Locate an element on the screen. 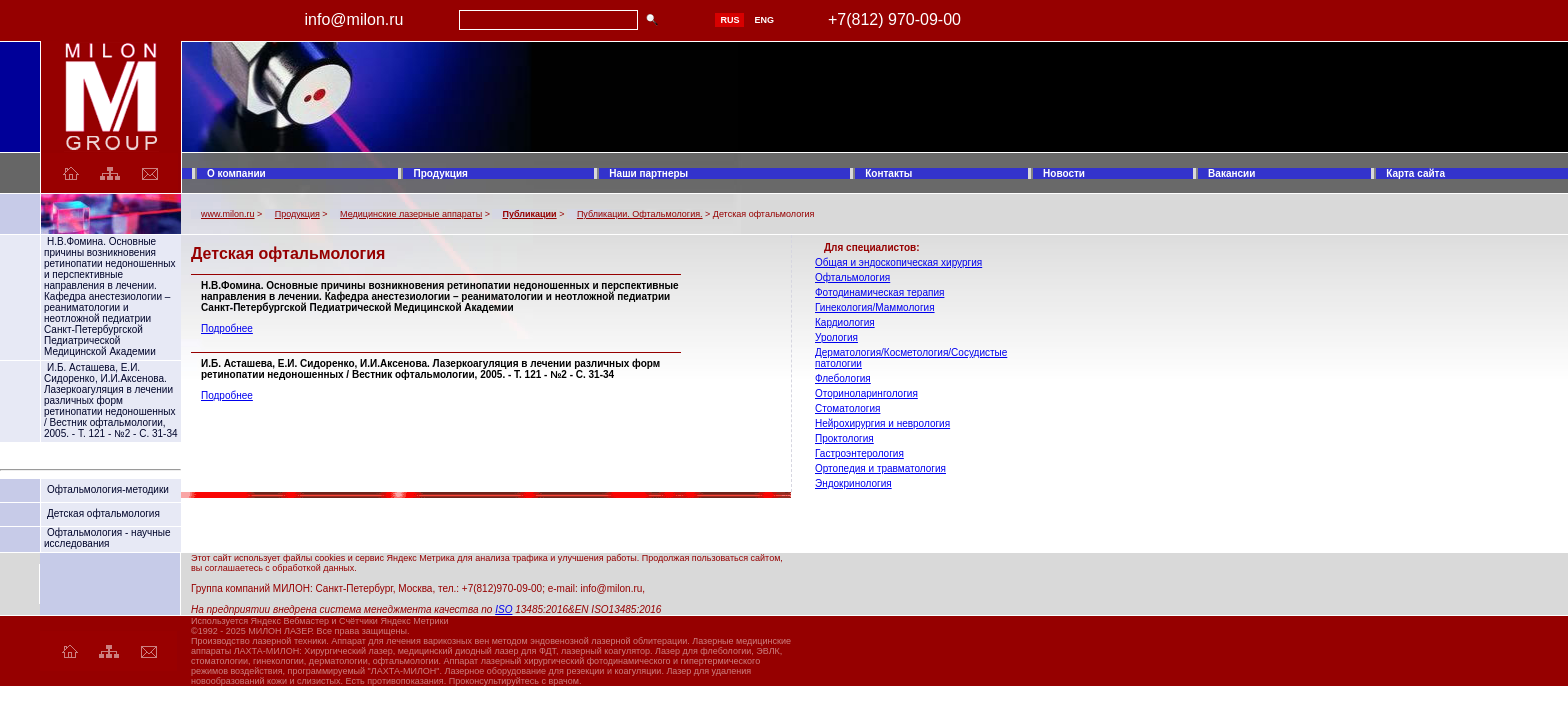 This screenshot has height=720, width=1568. Общая и эндоскопическая хирургия is located at coordinates (898, 262).